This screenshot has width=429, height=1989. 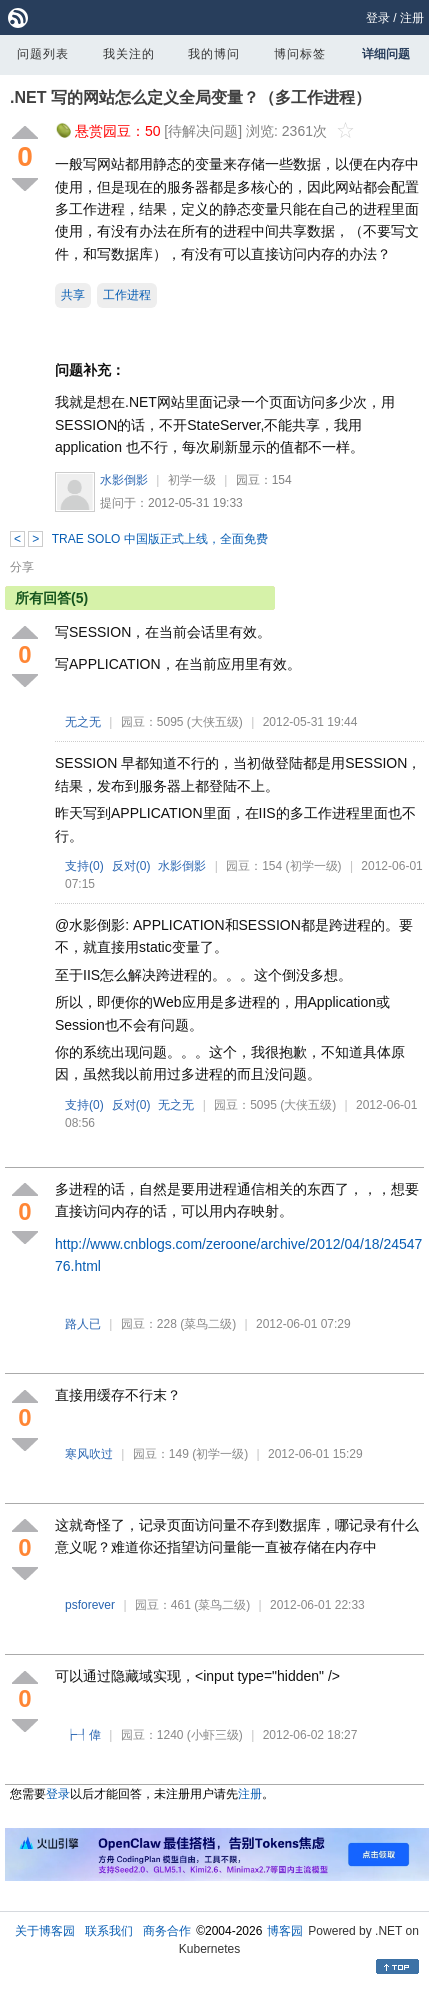 What do you see at coordinates (215, 722) in the screenshot?
I see `(大侠五级)` at bounding box center [215, 722].